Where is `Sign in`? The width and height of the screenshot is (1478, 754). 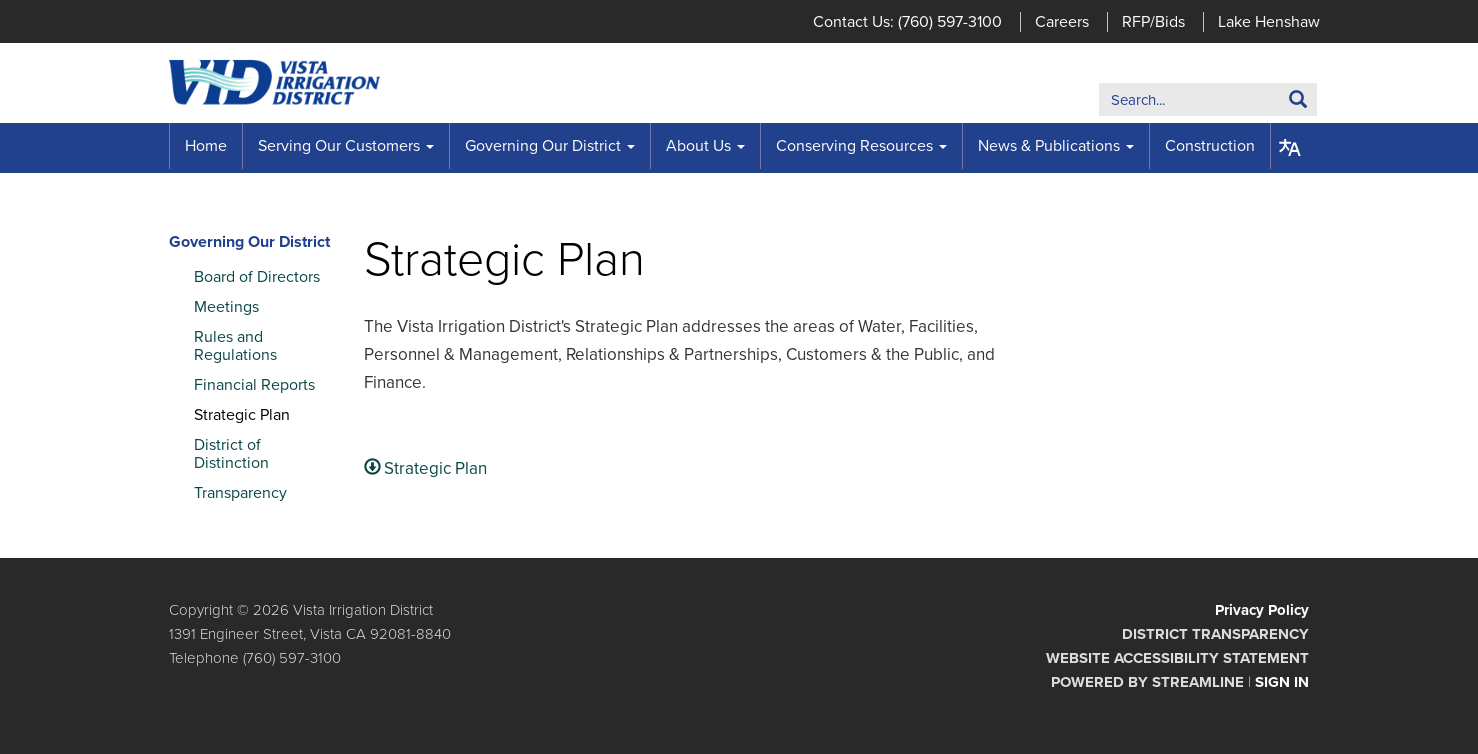 Sign in is located at coordinates (1282, 682).